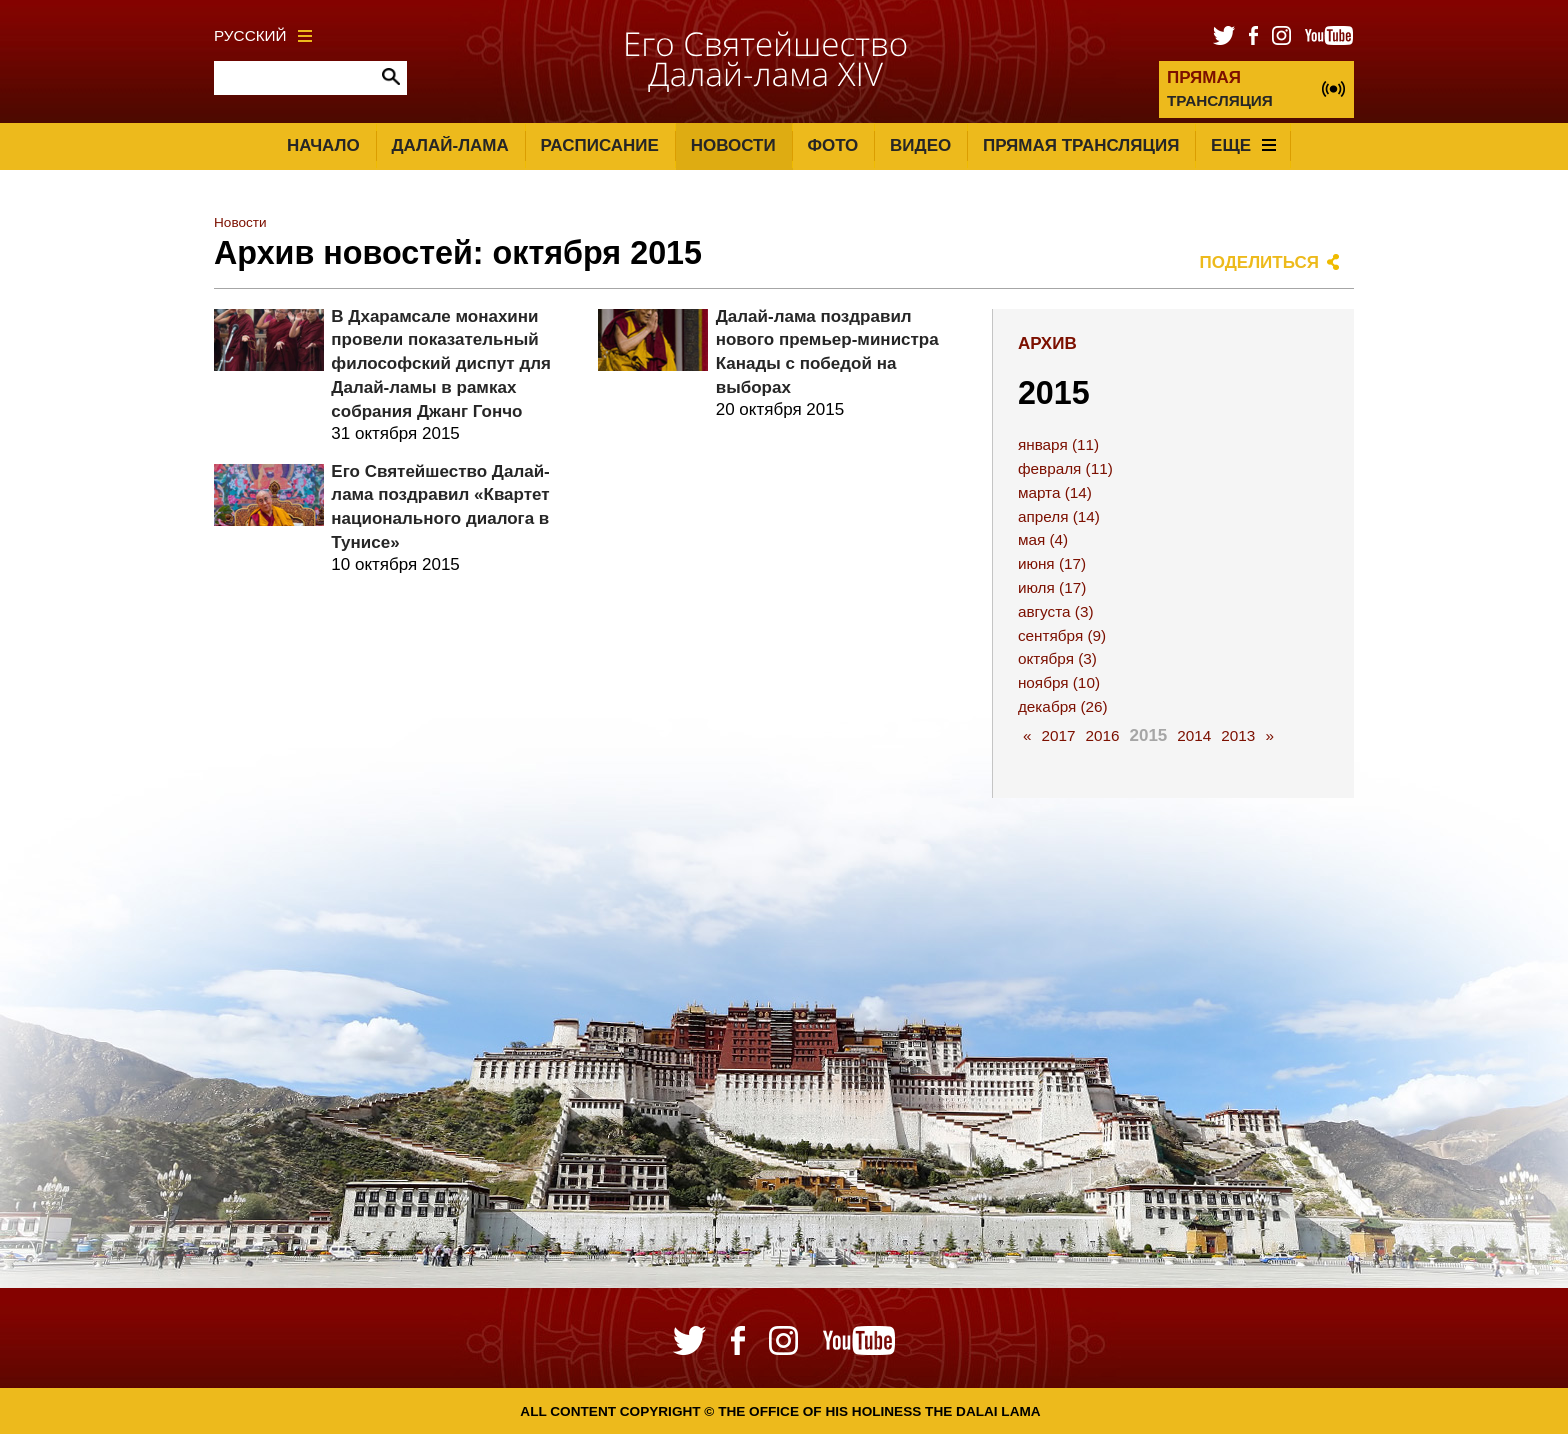  What do you see at coordinates (1194, 735) in the screenshot?
I see `2014` at bounding box center [1194, 735].